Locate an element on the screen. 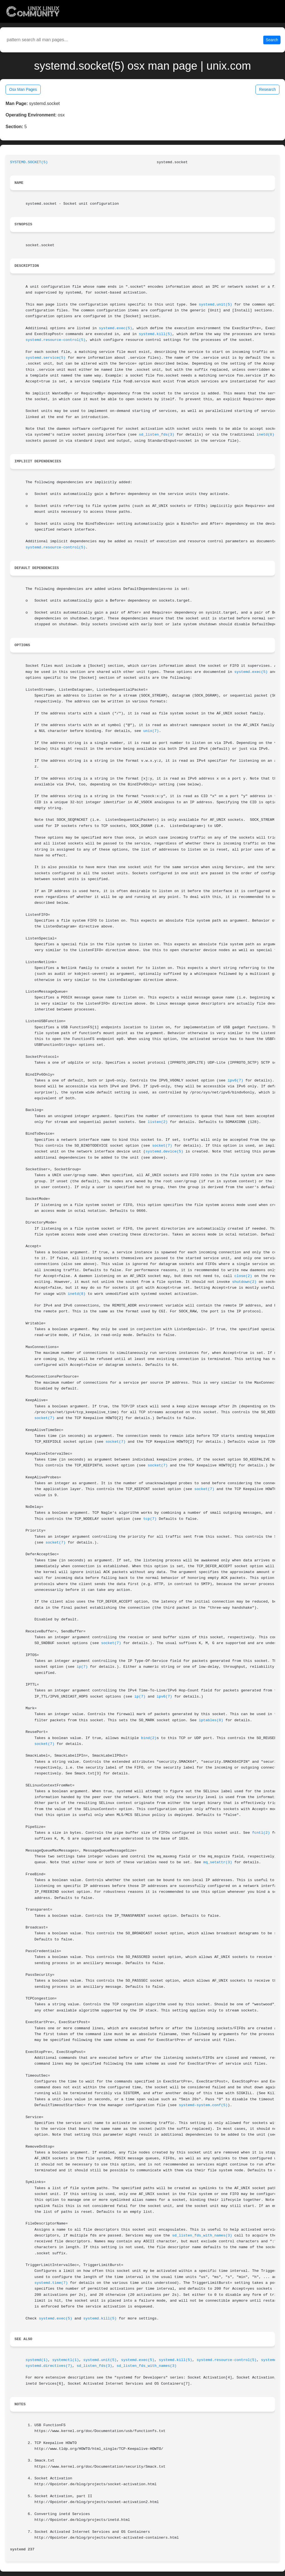 This screenshot has height=2576, width=285. inetd(8) is located at coordinates (265, 435).